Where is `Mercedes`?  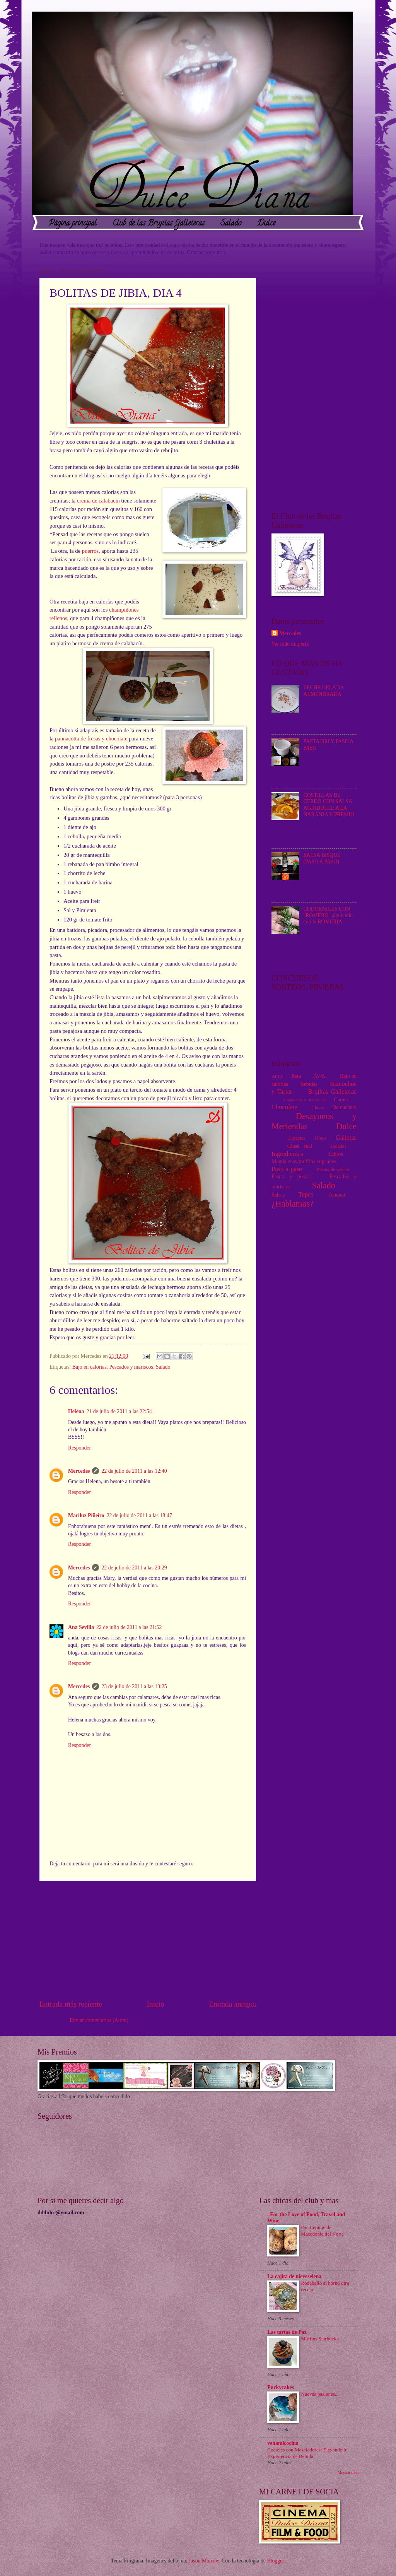
Mercedes is located at coordinates (79, 1471).